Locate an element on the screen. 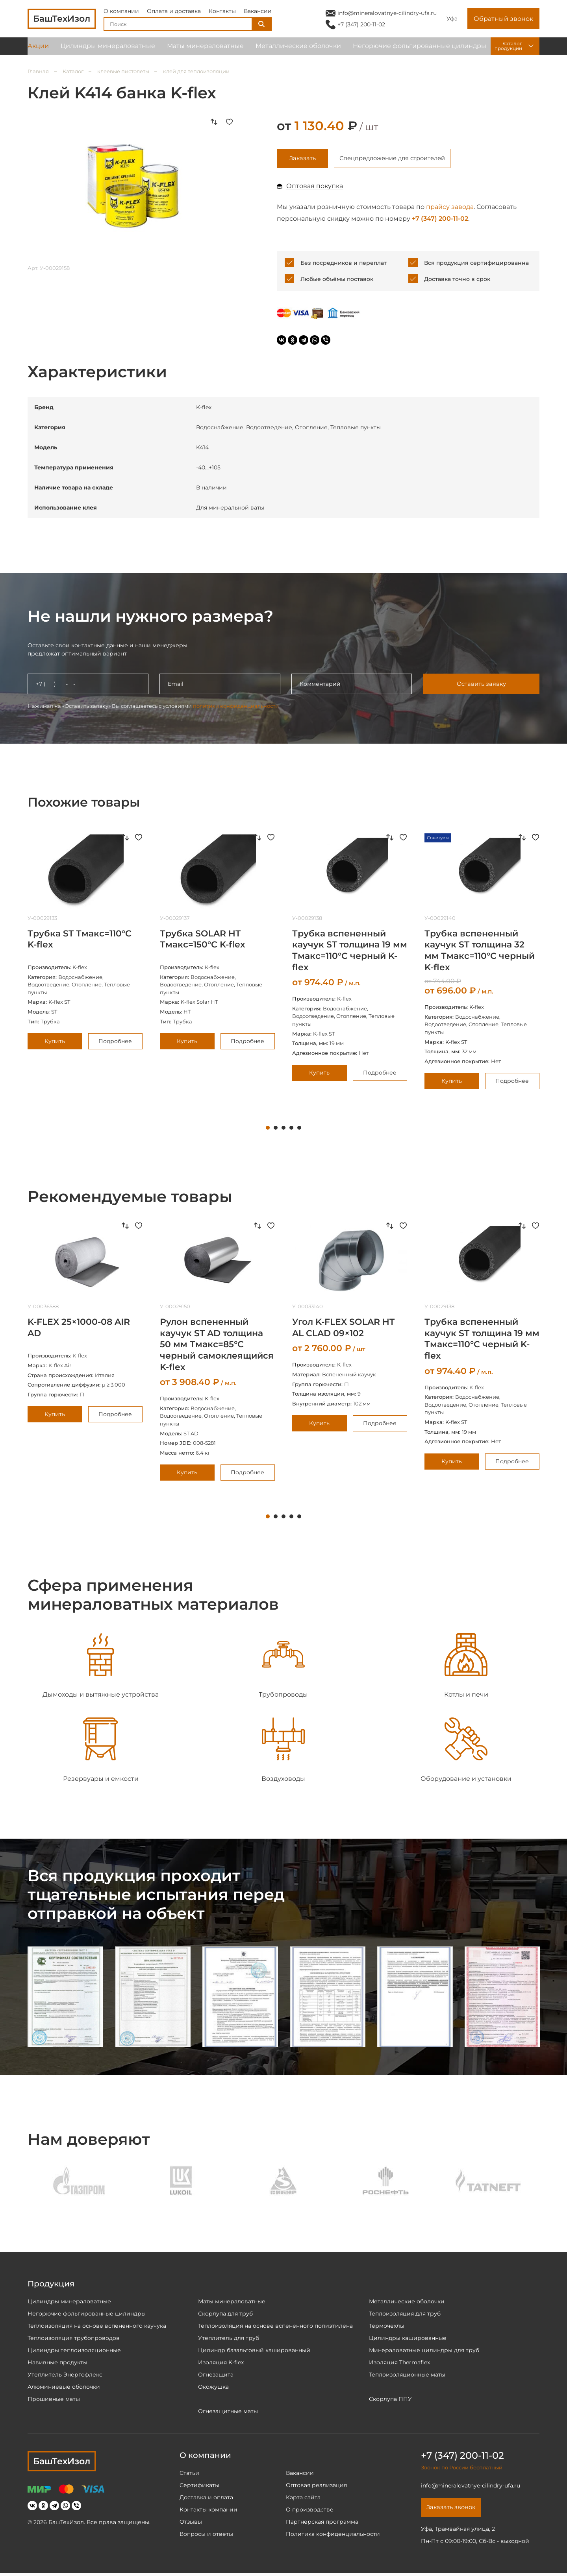 The height and width of the screenshot is (2576, 567). Доставка и оплата is located at coordinates (206, 2498).